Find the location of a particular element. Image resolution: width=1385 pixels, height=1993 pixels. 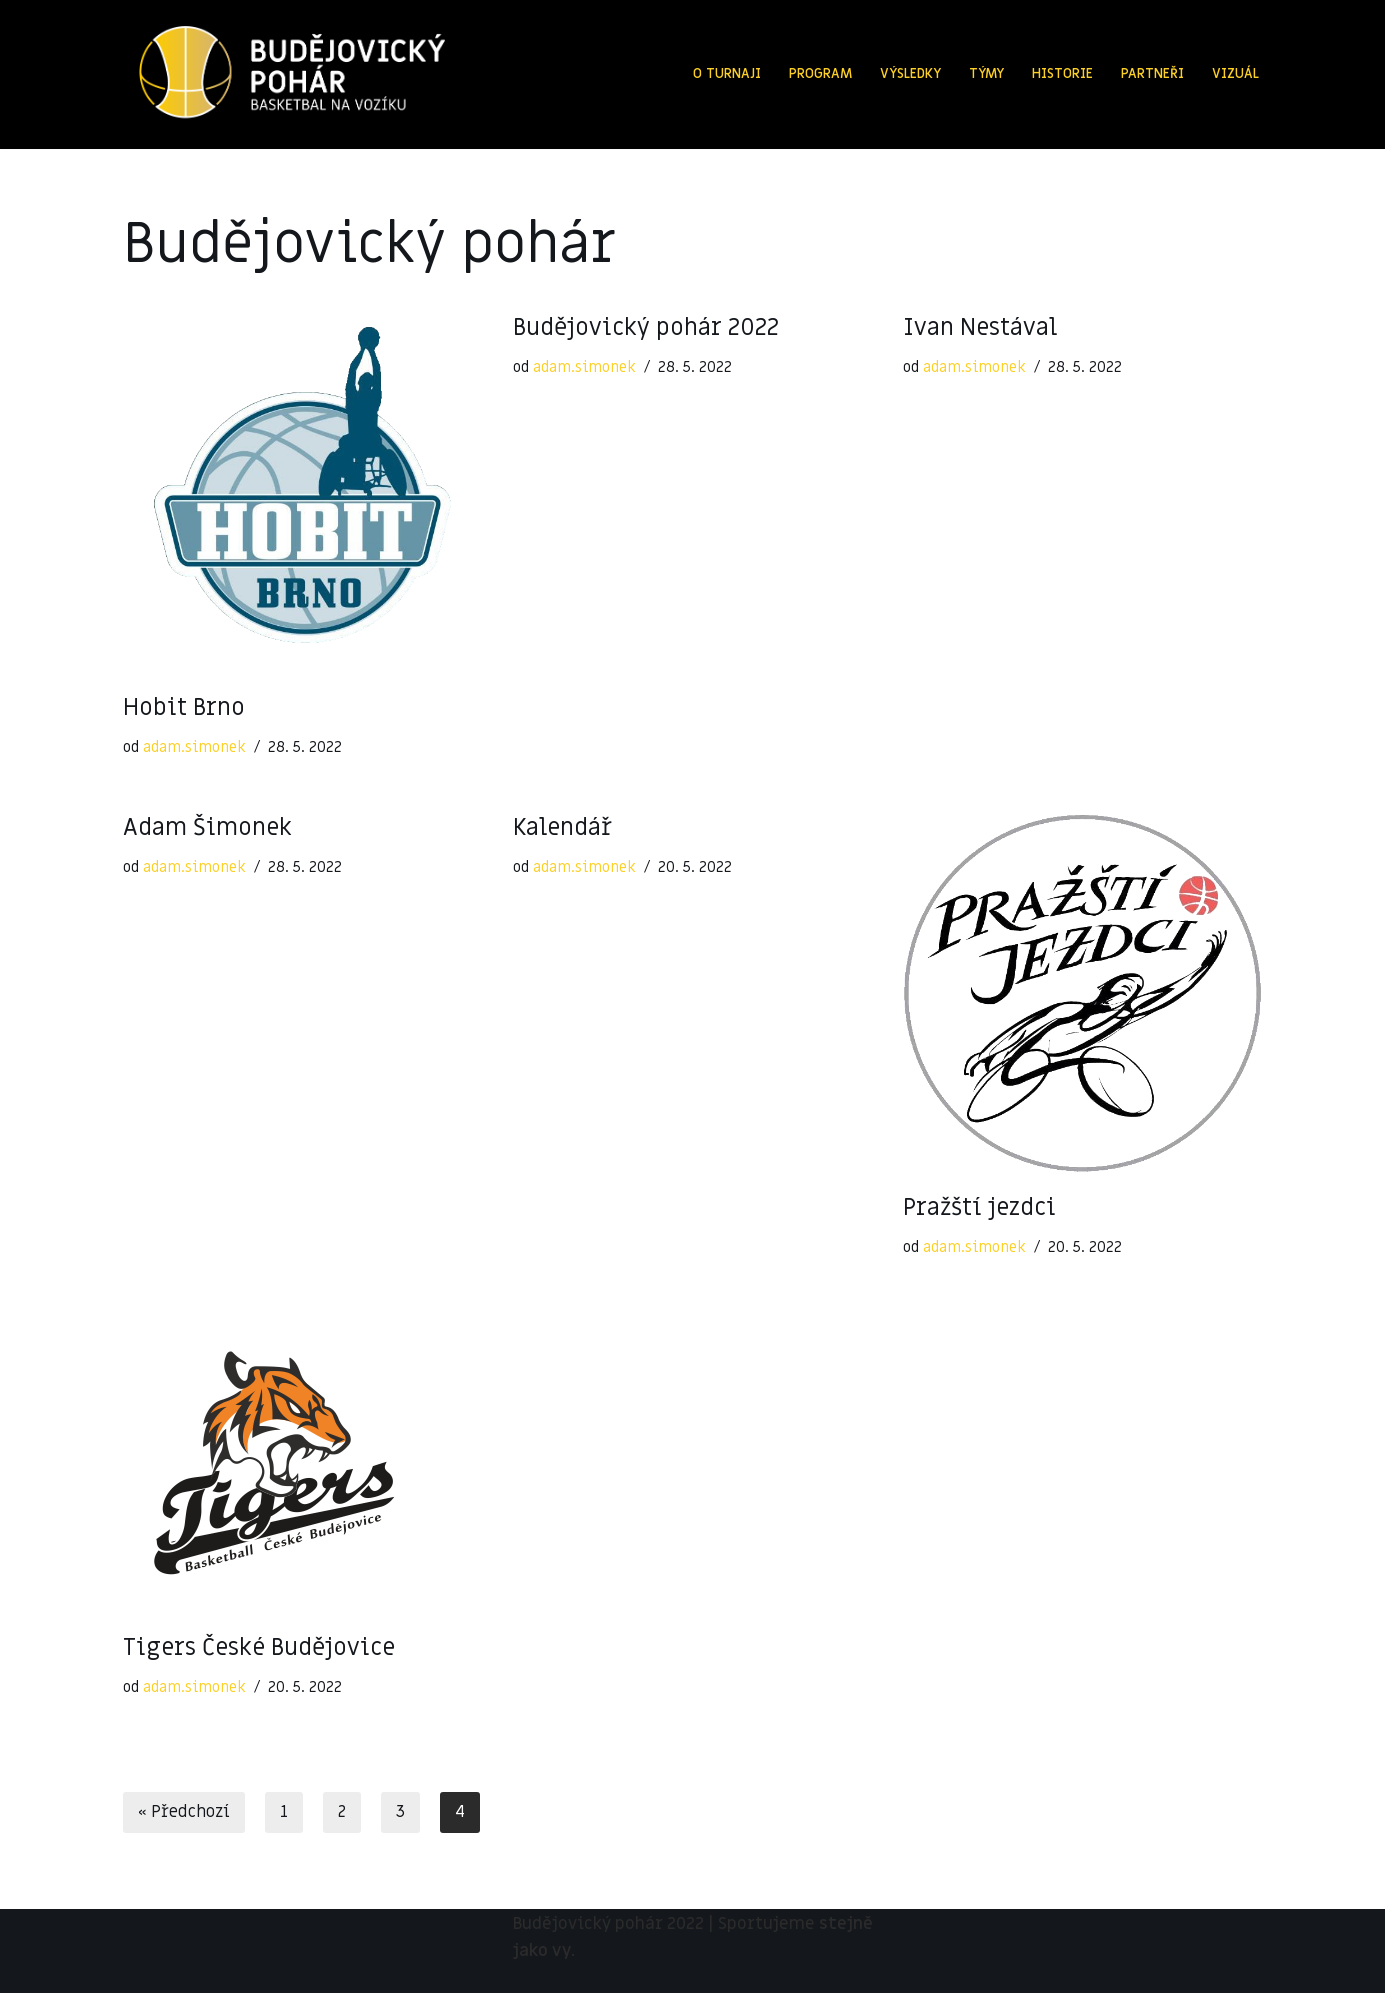

« Předchozí is located at coordinates (184, 1812).